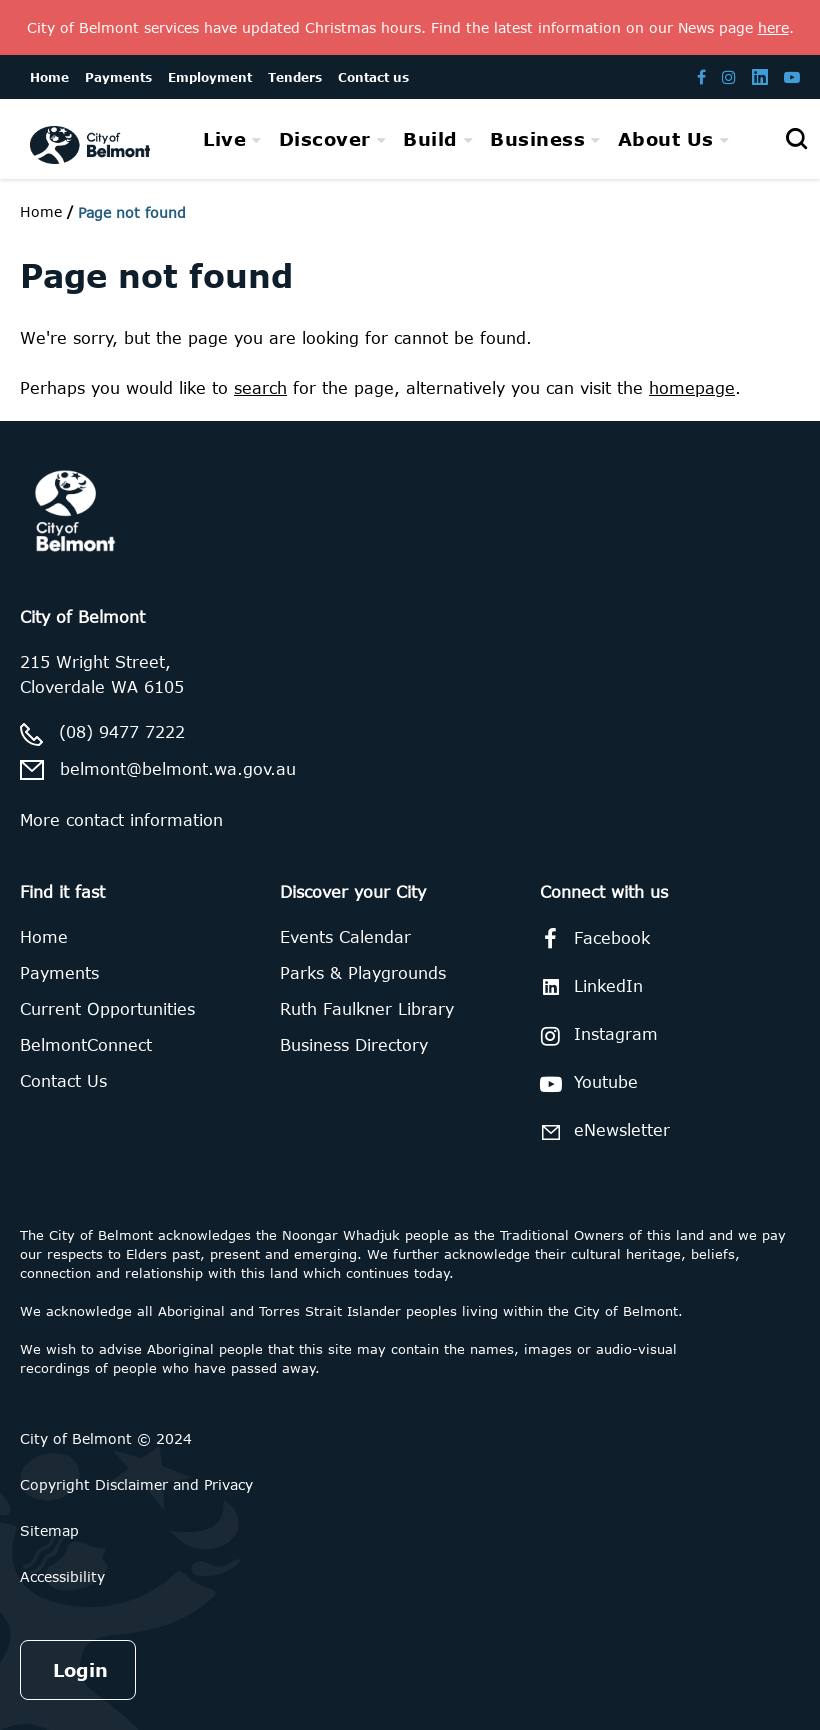 This screenshot has height=1730, width=820. Describe the element at coordinates (49, 1530) in the screenshot. I see `Sitemap` at that location.